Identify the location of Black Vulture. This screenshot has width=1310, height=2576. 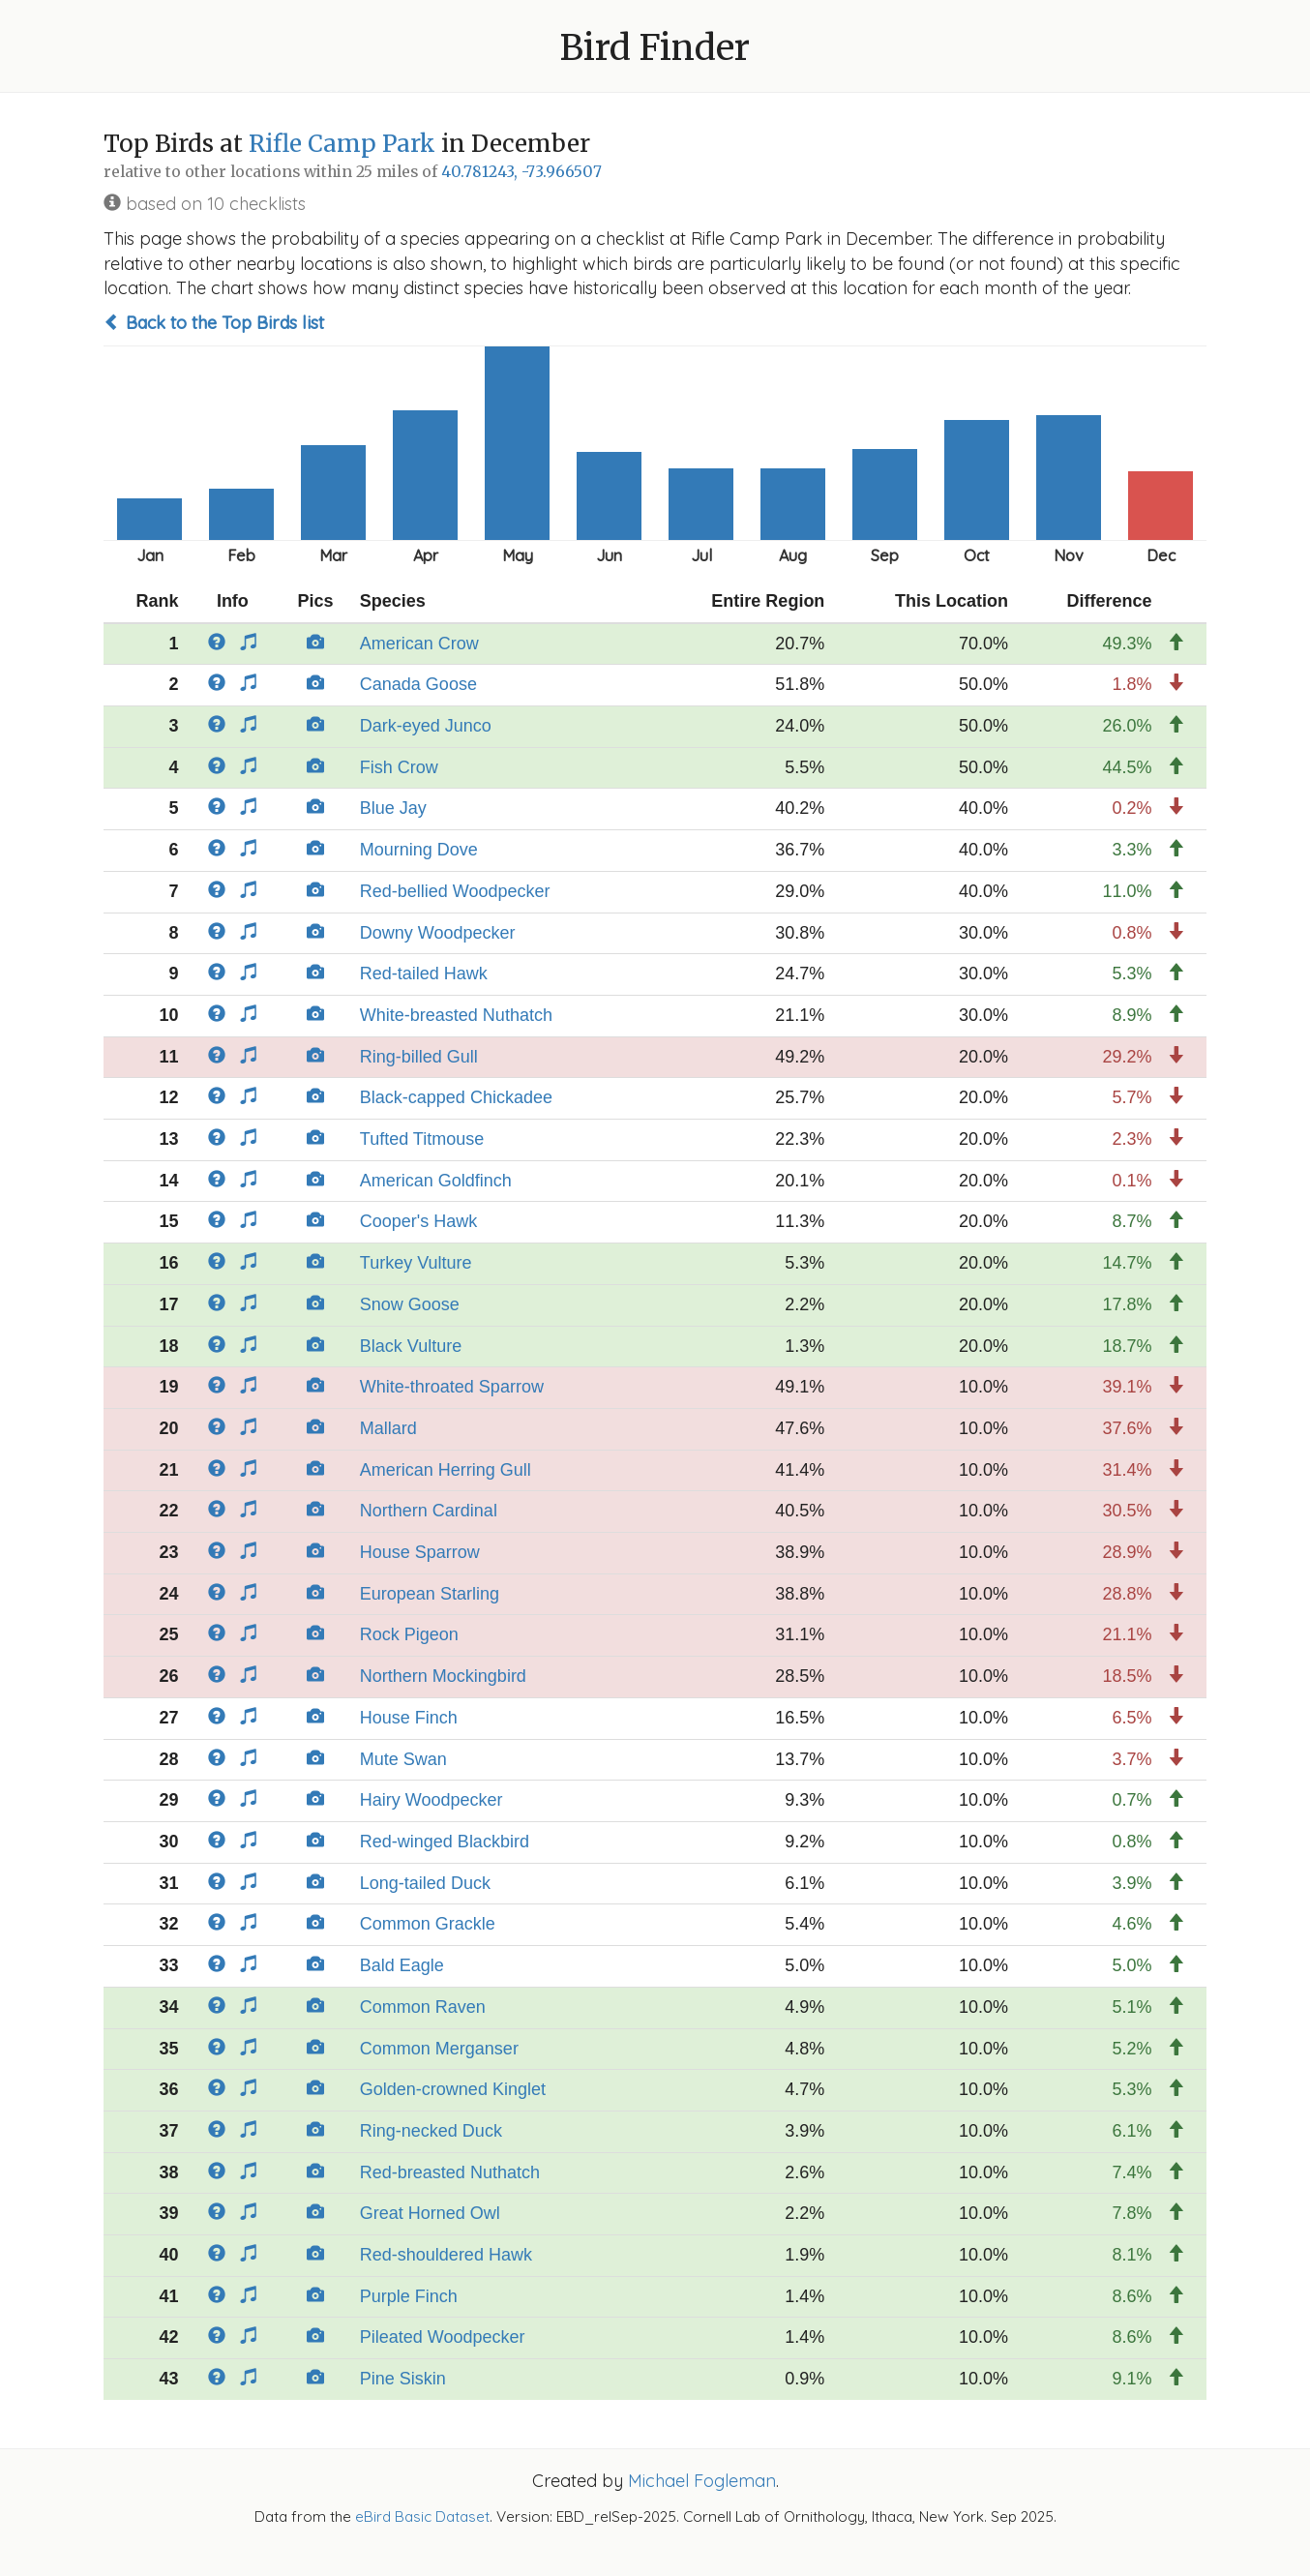
(410, 1346).